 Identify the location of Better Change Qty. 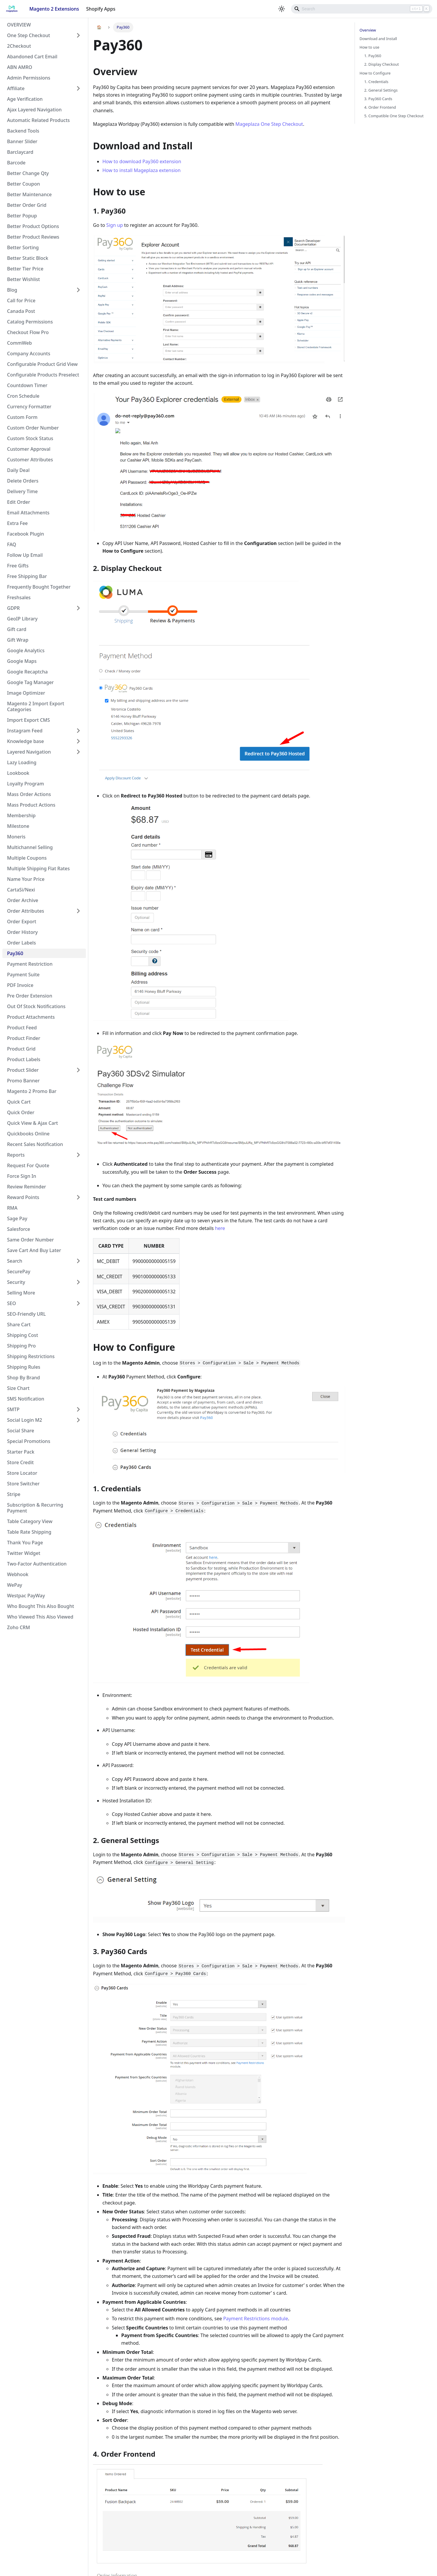
(28, 173).